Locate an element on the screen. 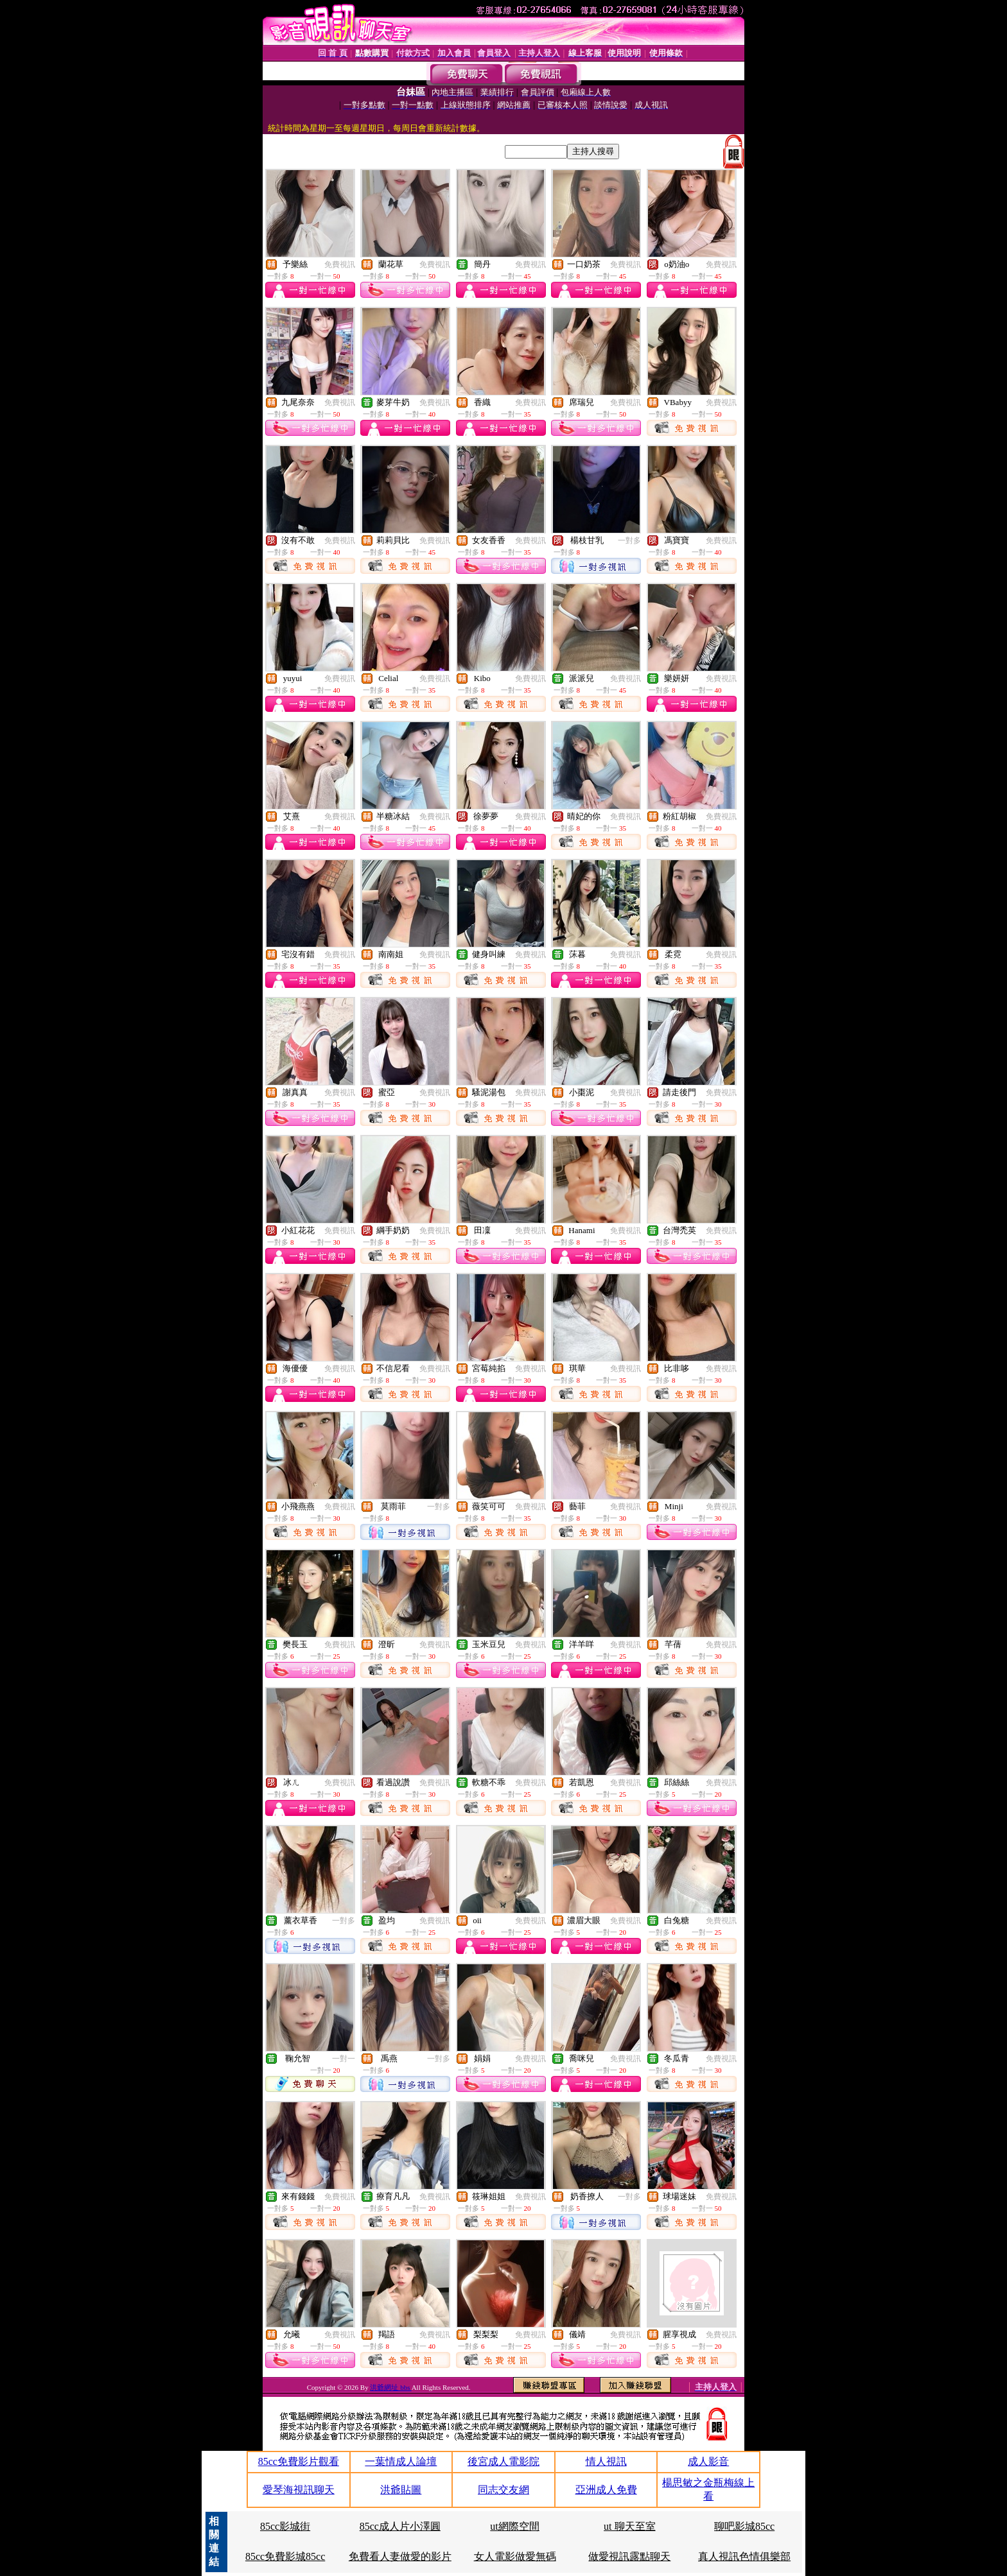  免費看人妻做愛的影片 is located at coordinates (400, 2556).